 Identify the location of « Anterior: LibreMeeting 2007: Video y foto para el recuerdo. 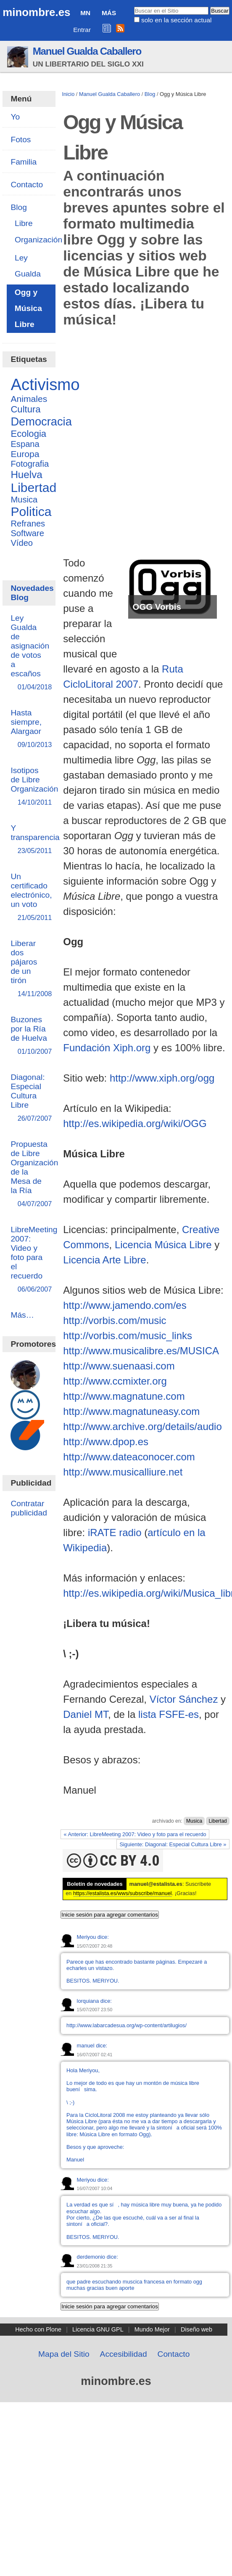
(135, 1834).